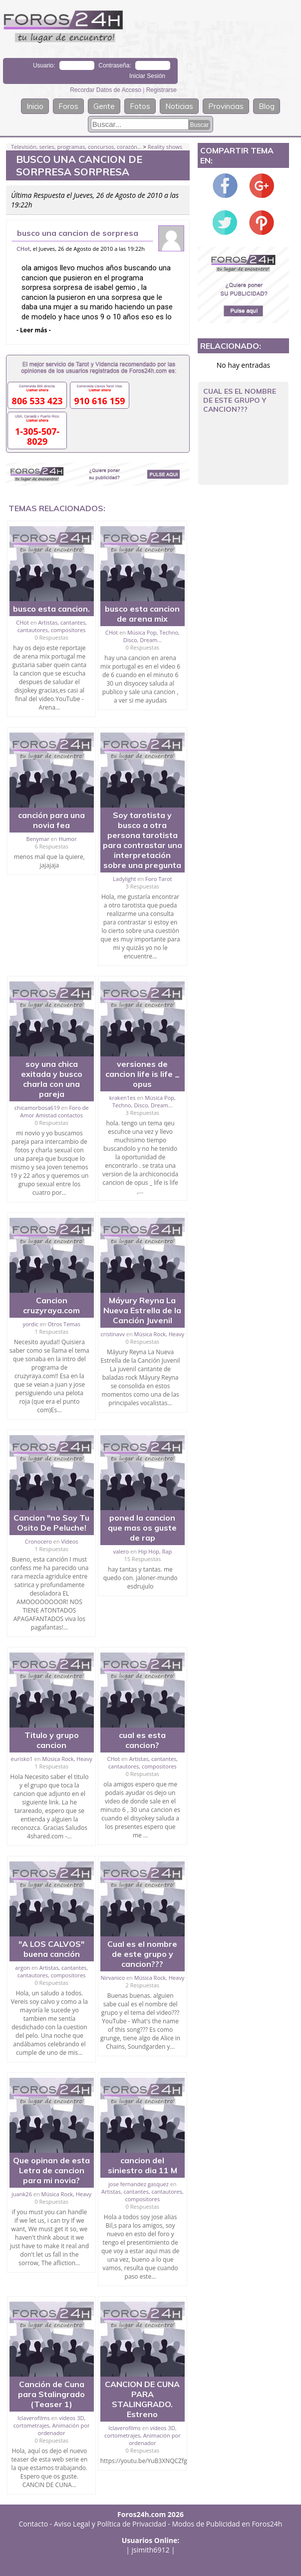 The image size is (301, 2576). I want to click on CHot, so click(23, 248).